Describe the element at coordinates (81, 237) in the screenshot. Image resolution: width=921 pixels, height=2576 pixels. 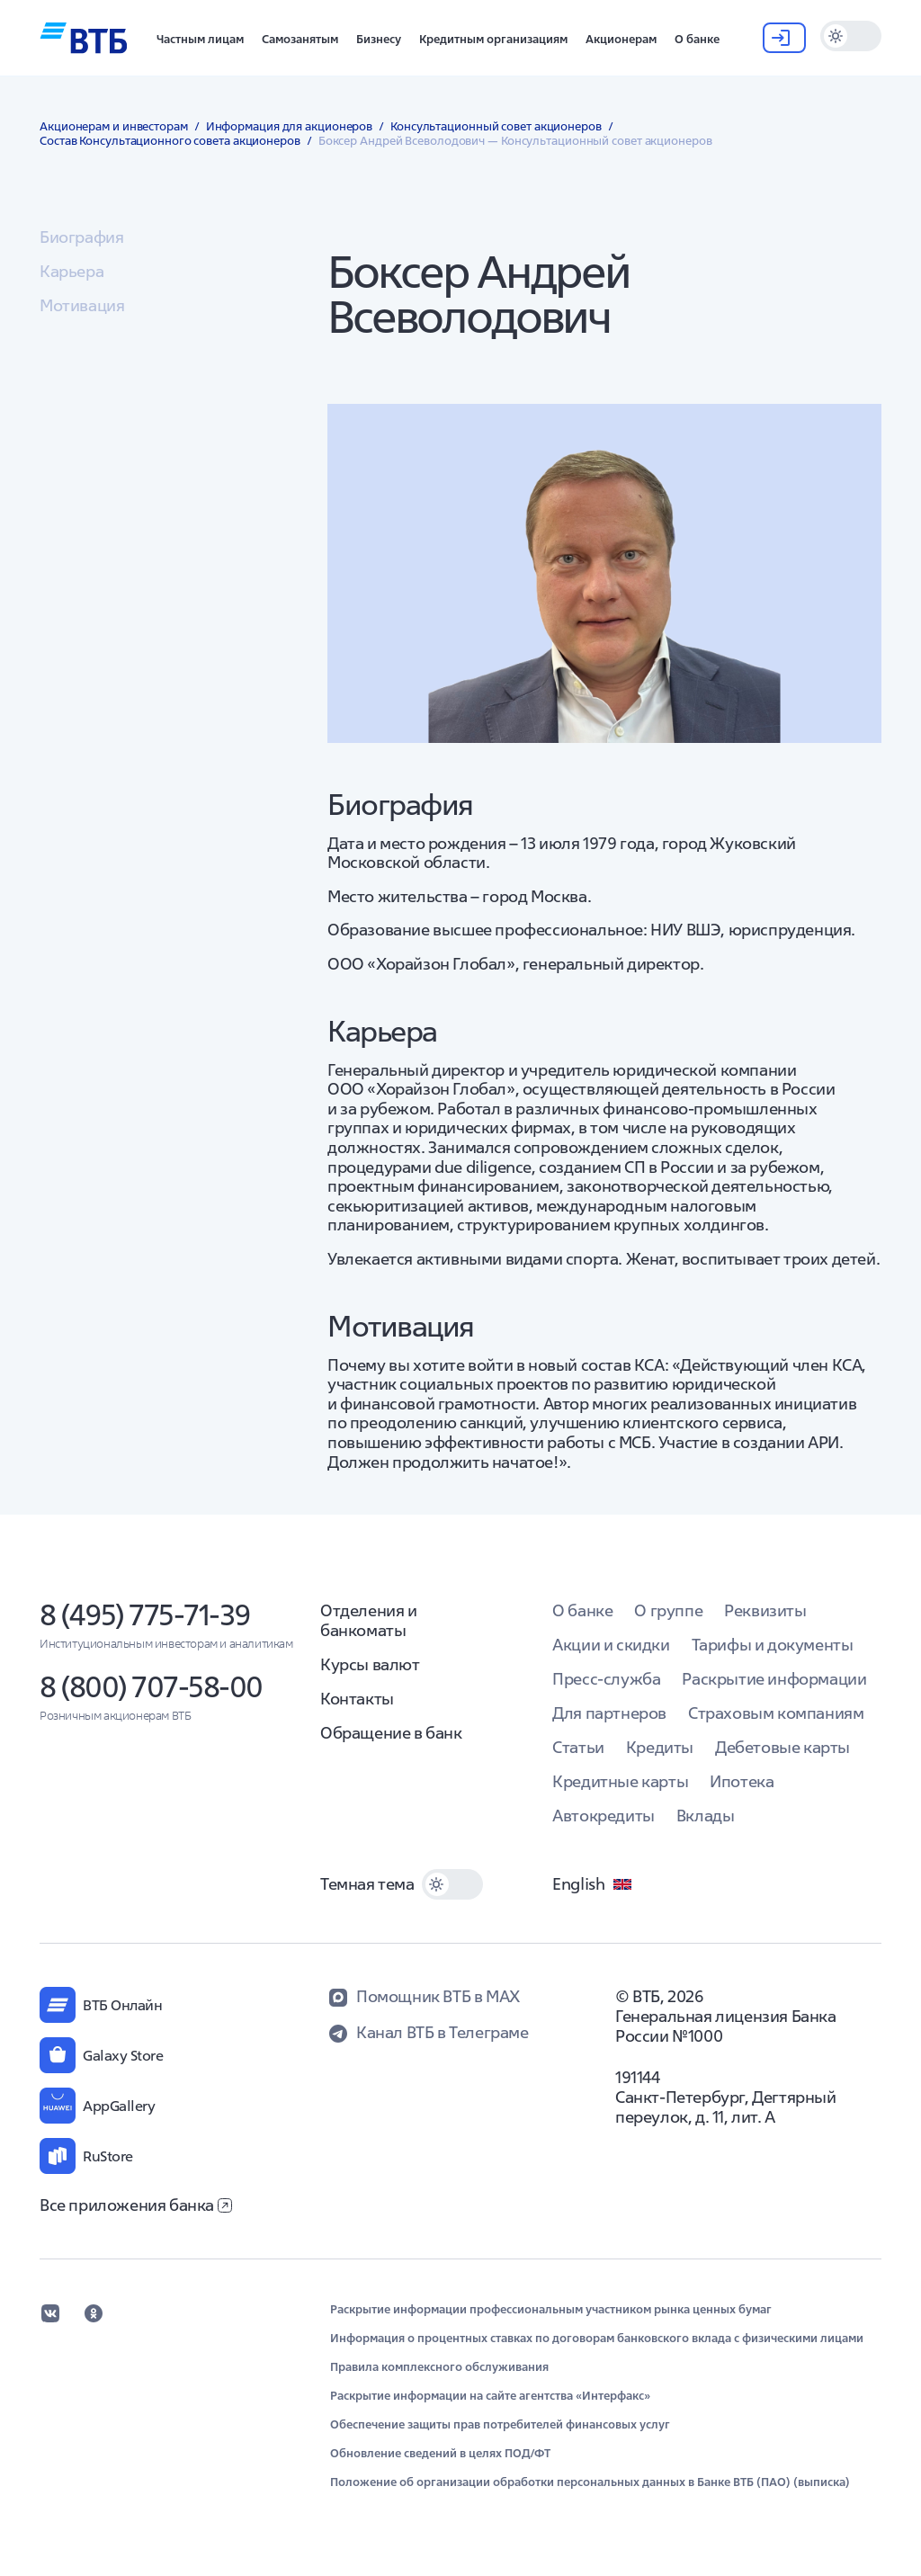
I see `Биография` at that location.